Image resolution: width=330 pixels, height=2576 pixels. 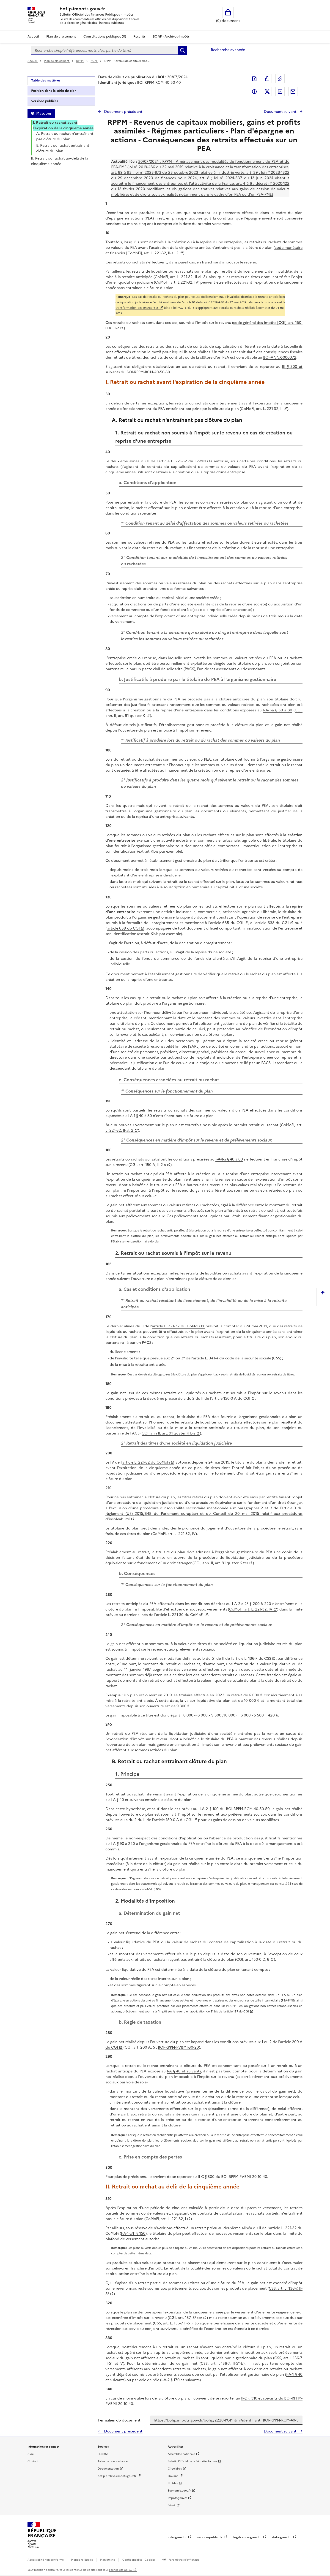 What do you see at coordinates (177, 2537) in the screenshot?
I see `info.gouv.fr` at bounding box center [177, 2537].